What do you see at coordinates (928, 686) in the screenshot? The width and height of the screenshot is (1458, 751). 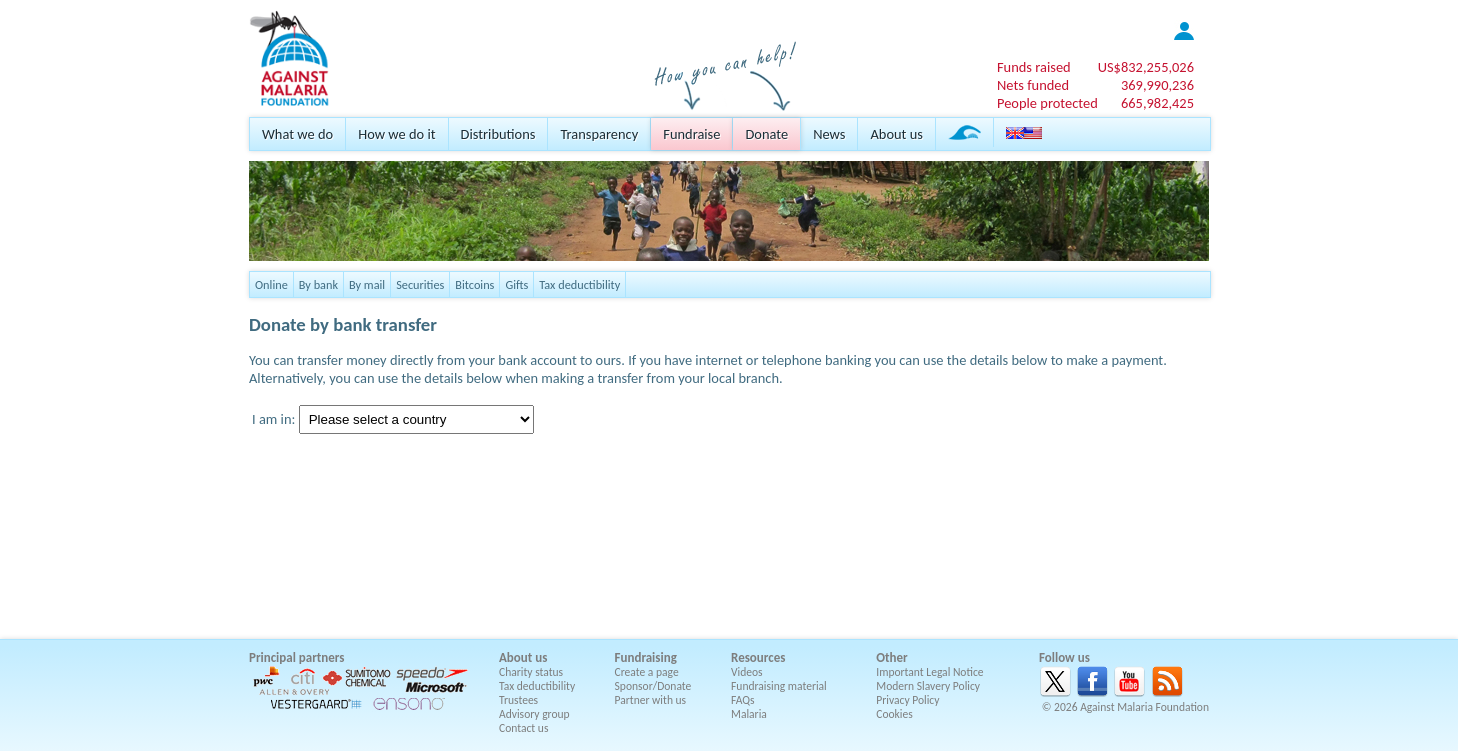 I see `Modern Slavery Policy` at bounding box center [928, 686].